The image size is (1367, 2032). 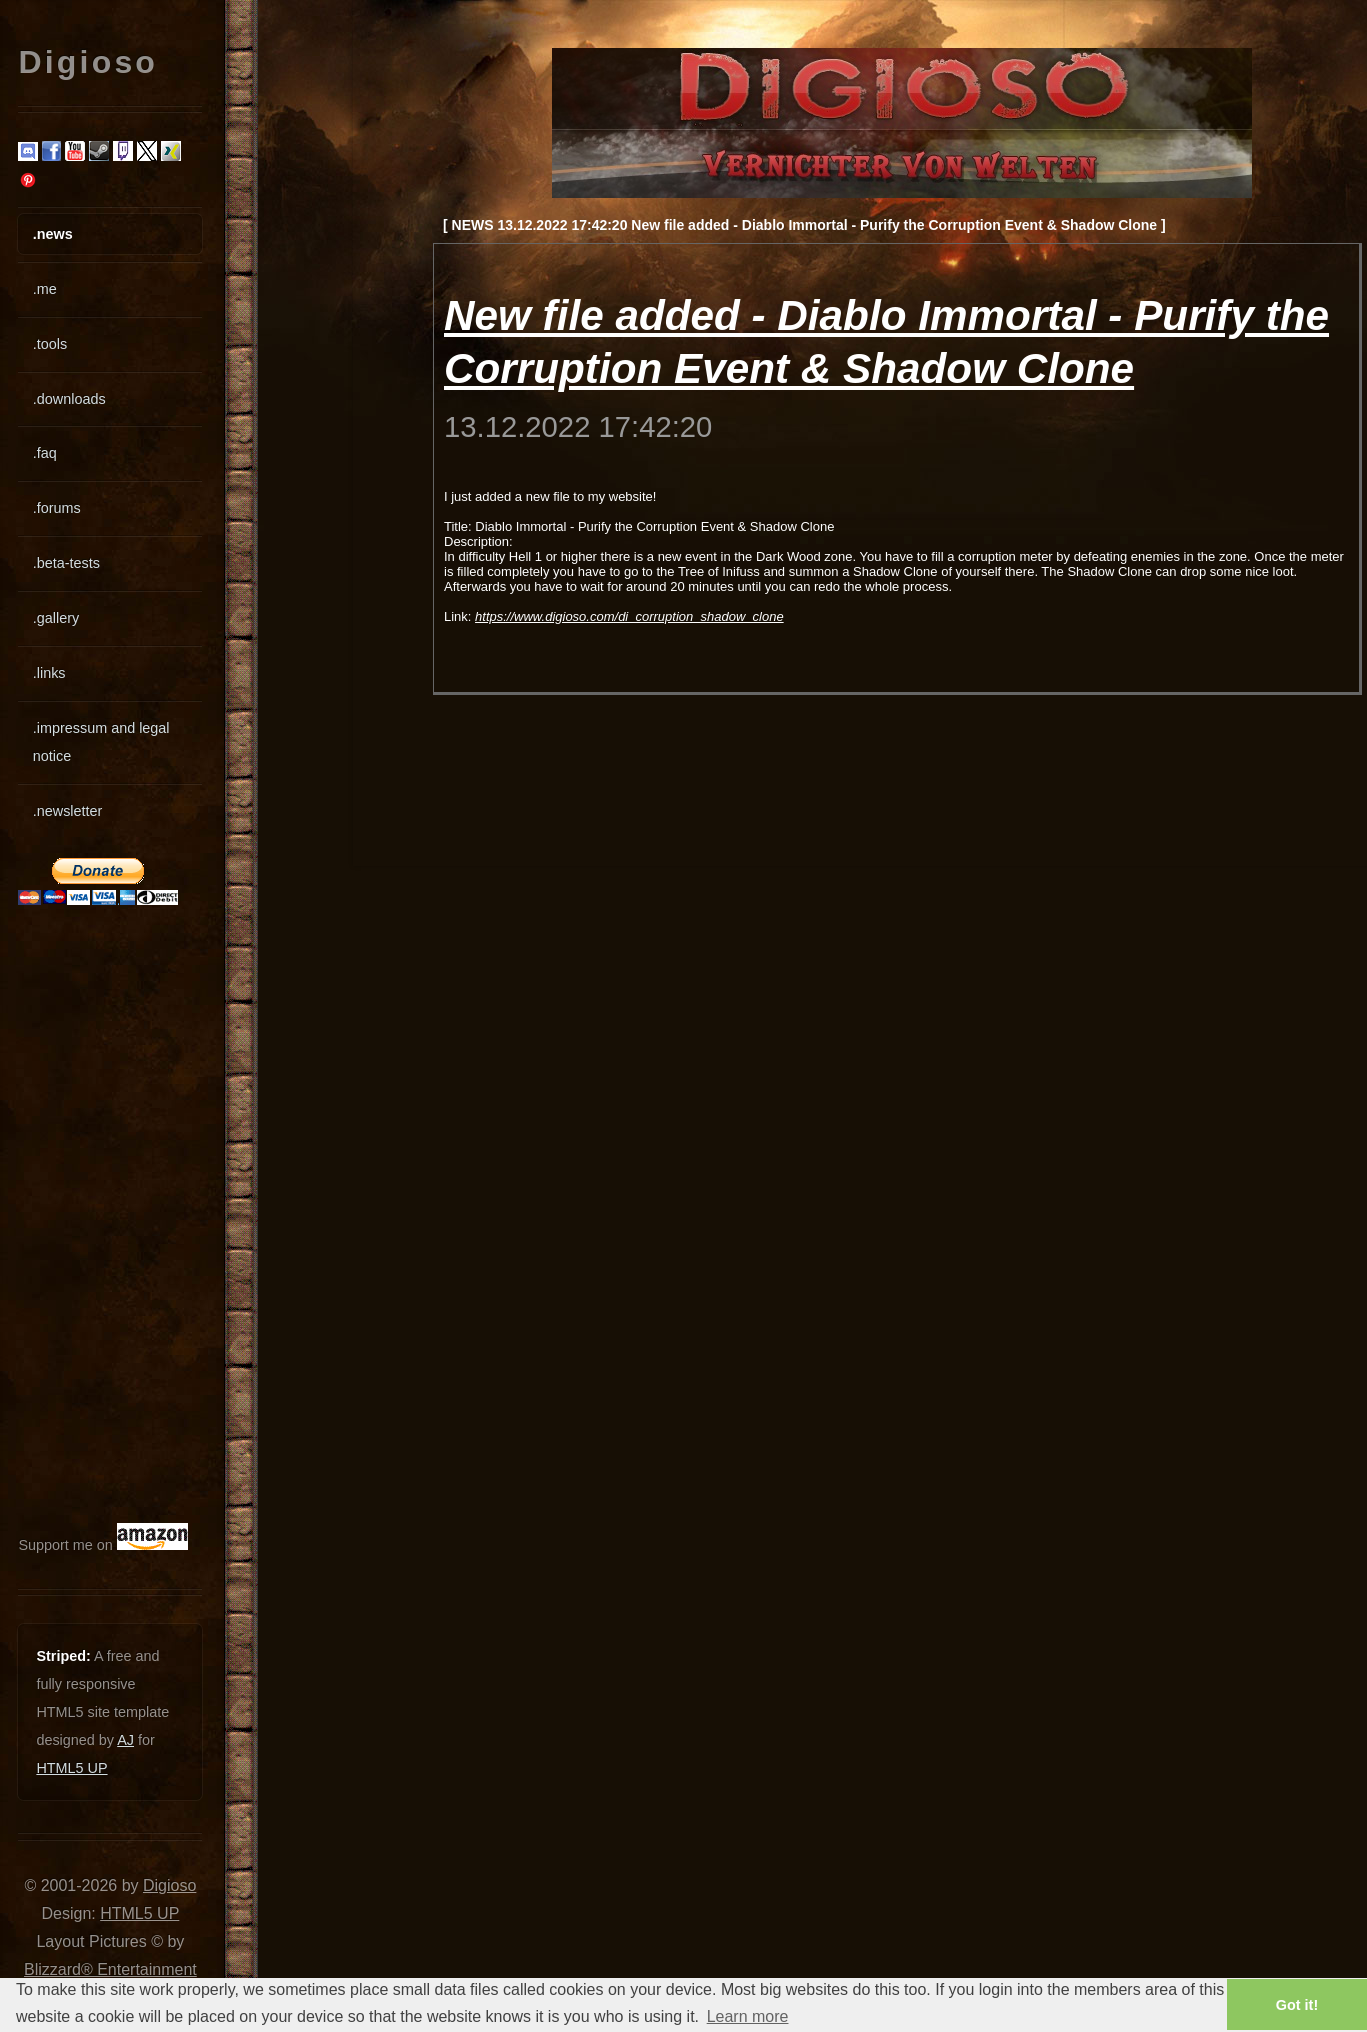 I want to click on .tools, so click(x=50, y=344).